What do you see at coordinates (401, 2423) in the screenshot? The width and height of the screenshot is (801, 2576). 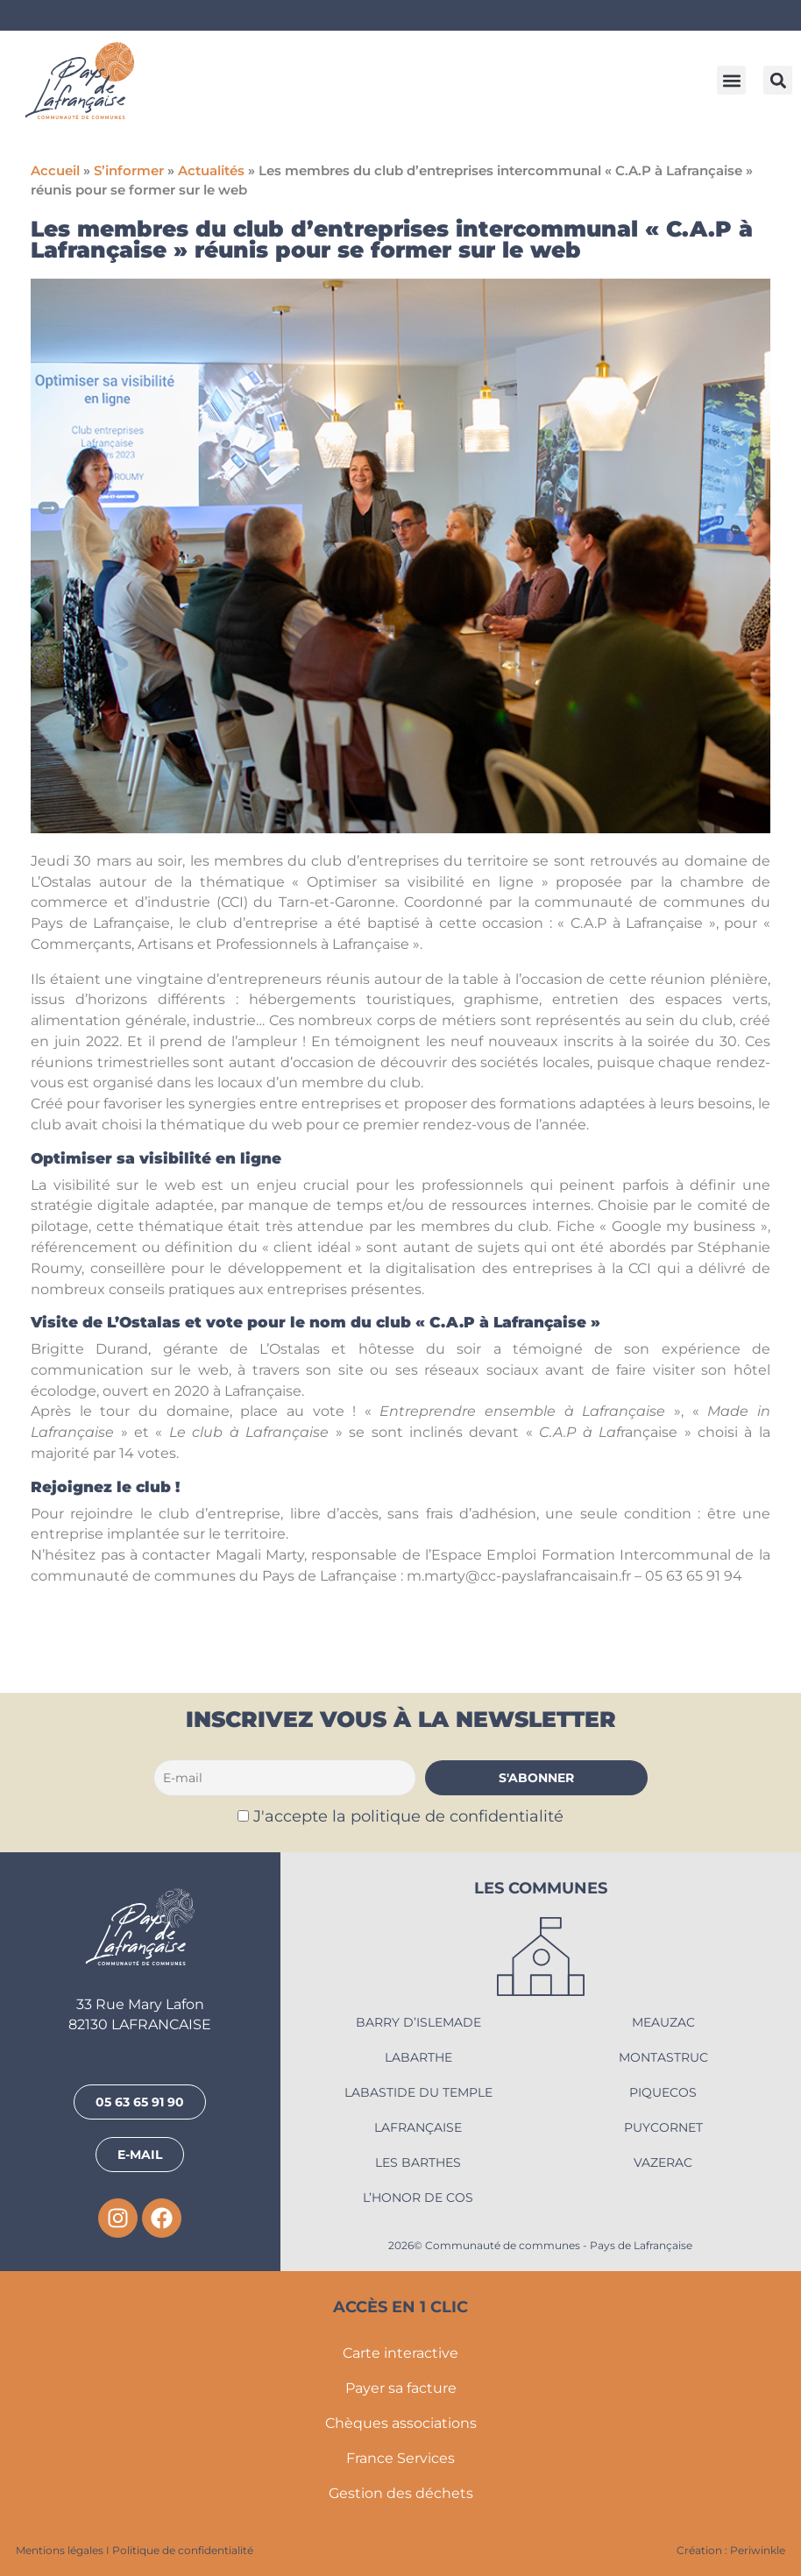 I see `Chèques associations` at bounding box center [401, 2423].